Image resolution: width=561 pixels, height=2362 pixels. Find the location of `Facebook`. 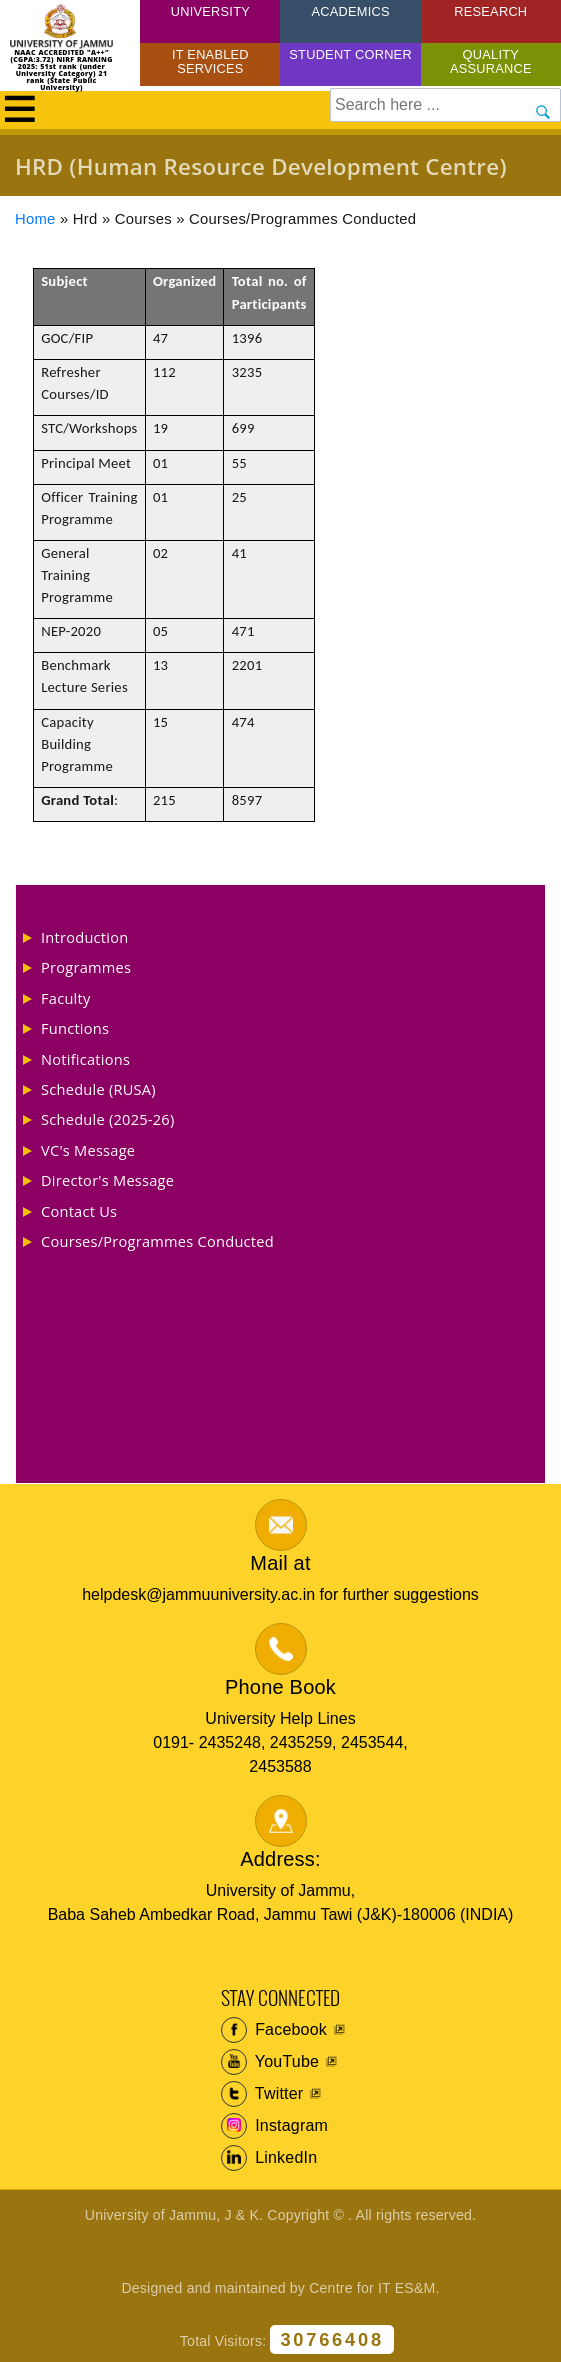

Facebook is located at coordinates (274, 2030).